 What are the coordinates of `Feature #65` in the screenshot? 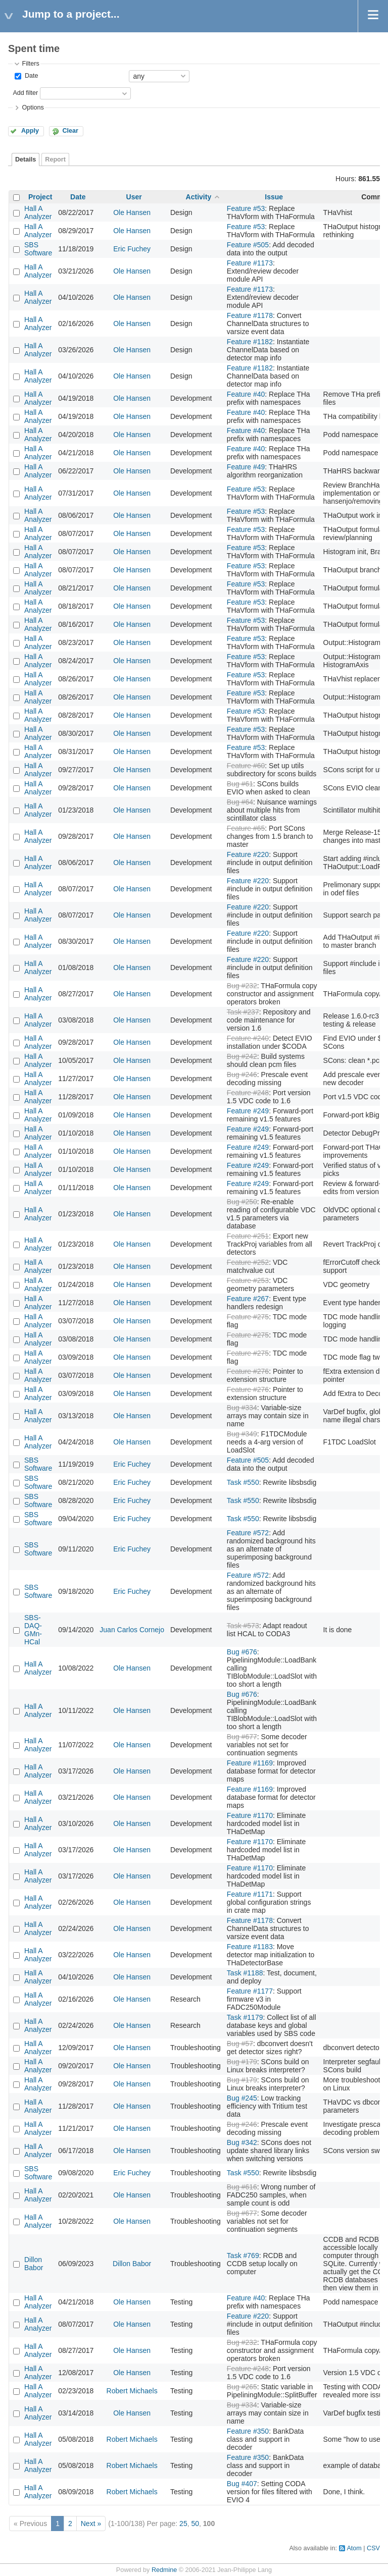 It's located at (246, 828).